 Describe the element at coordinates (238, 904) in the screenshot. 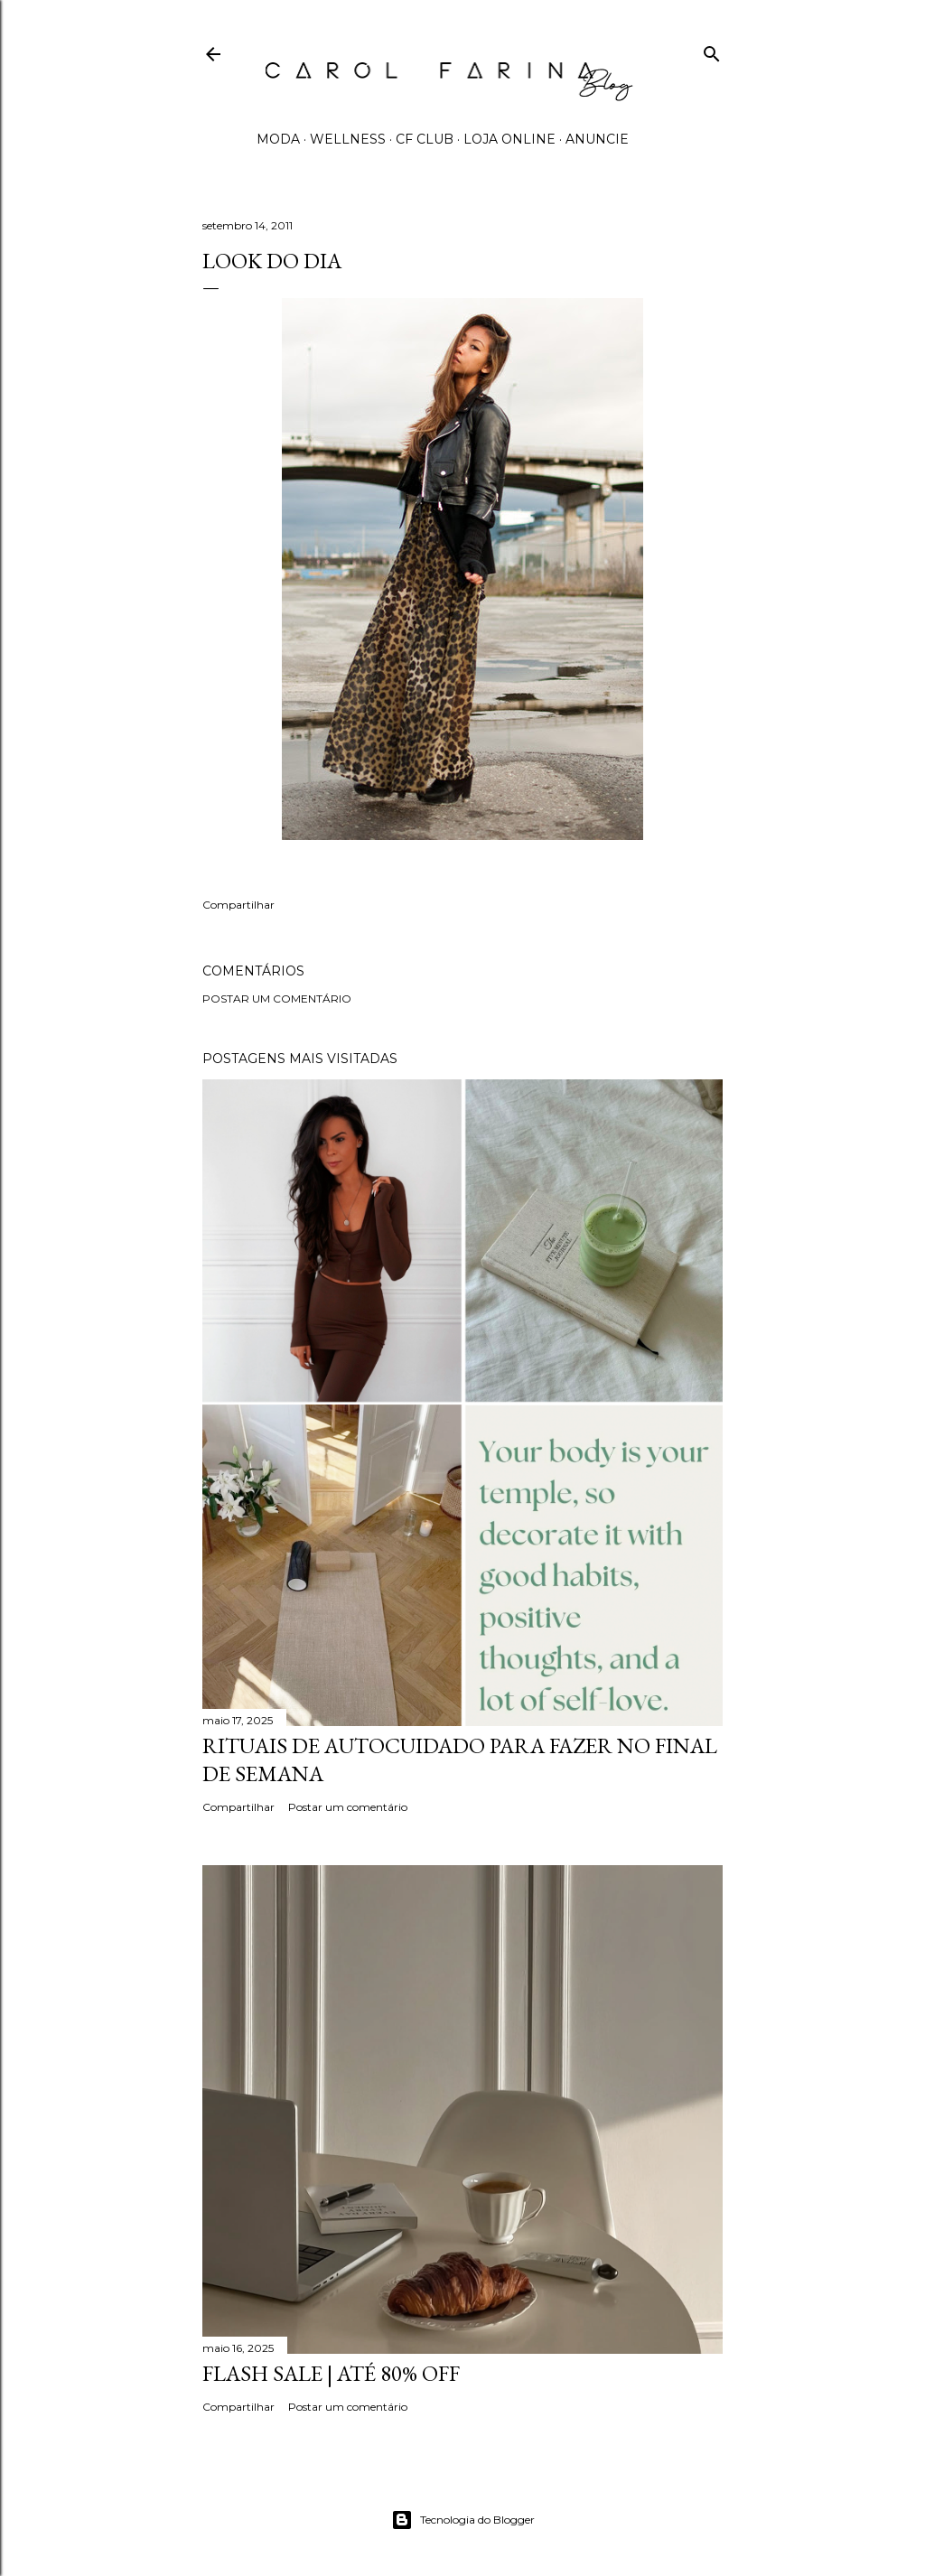

I see `Compartilhar [button]` at that location.